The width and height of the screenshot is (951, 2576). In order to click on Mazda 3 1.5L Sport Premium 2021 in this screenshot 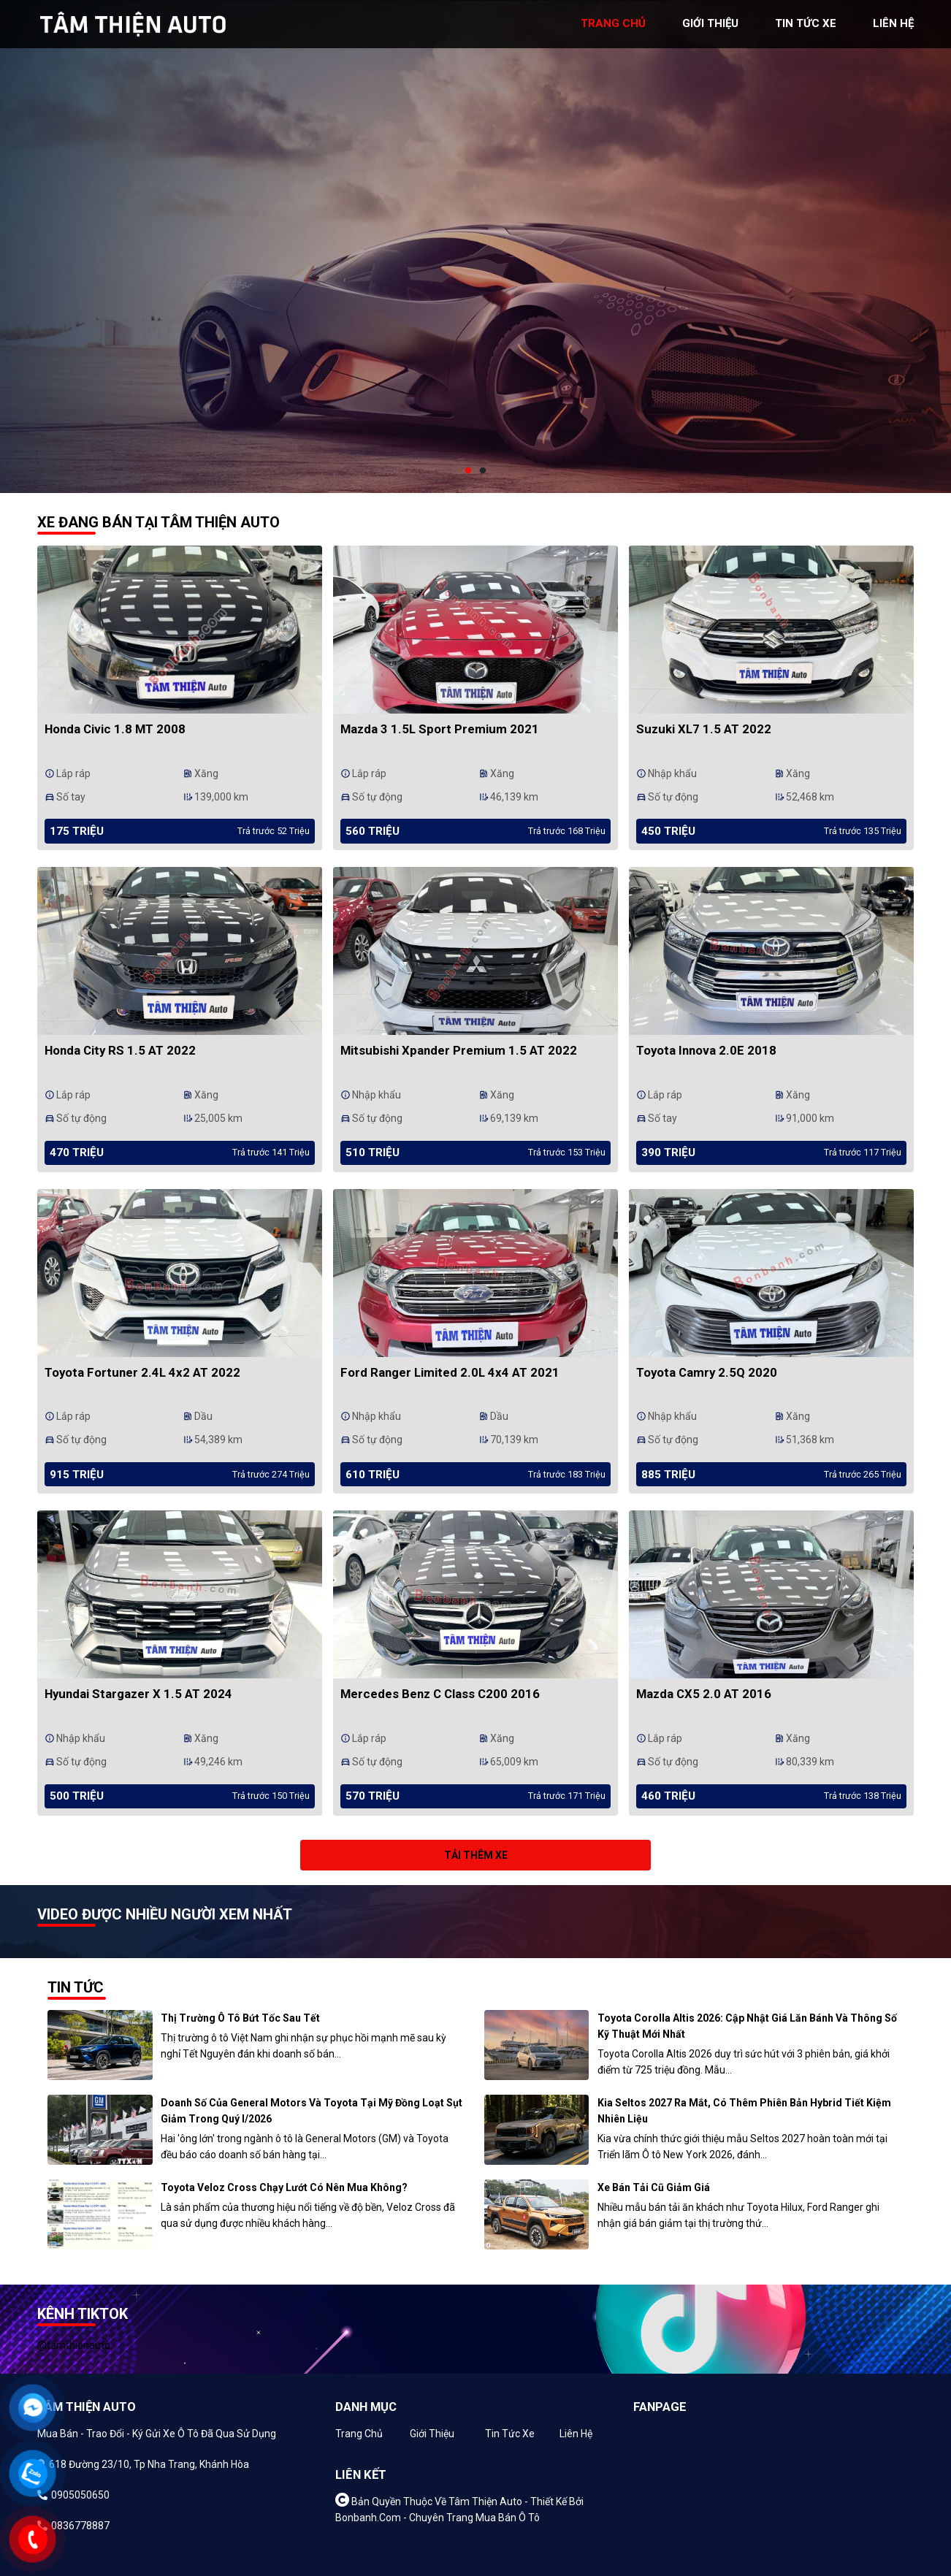, I will do `click(439, 729)`.